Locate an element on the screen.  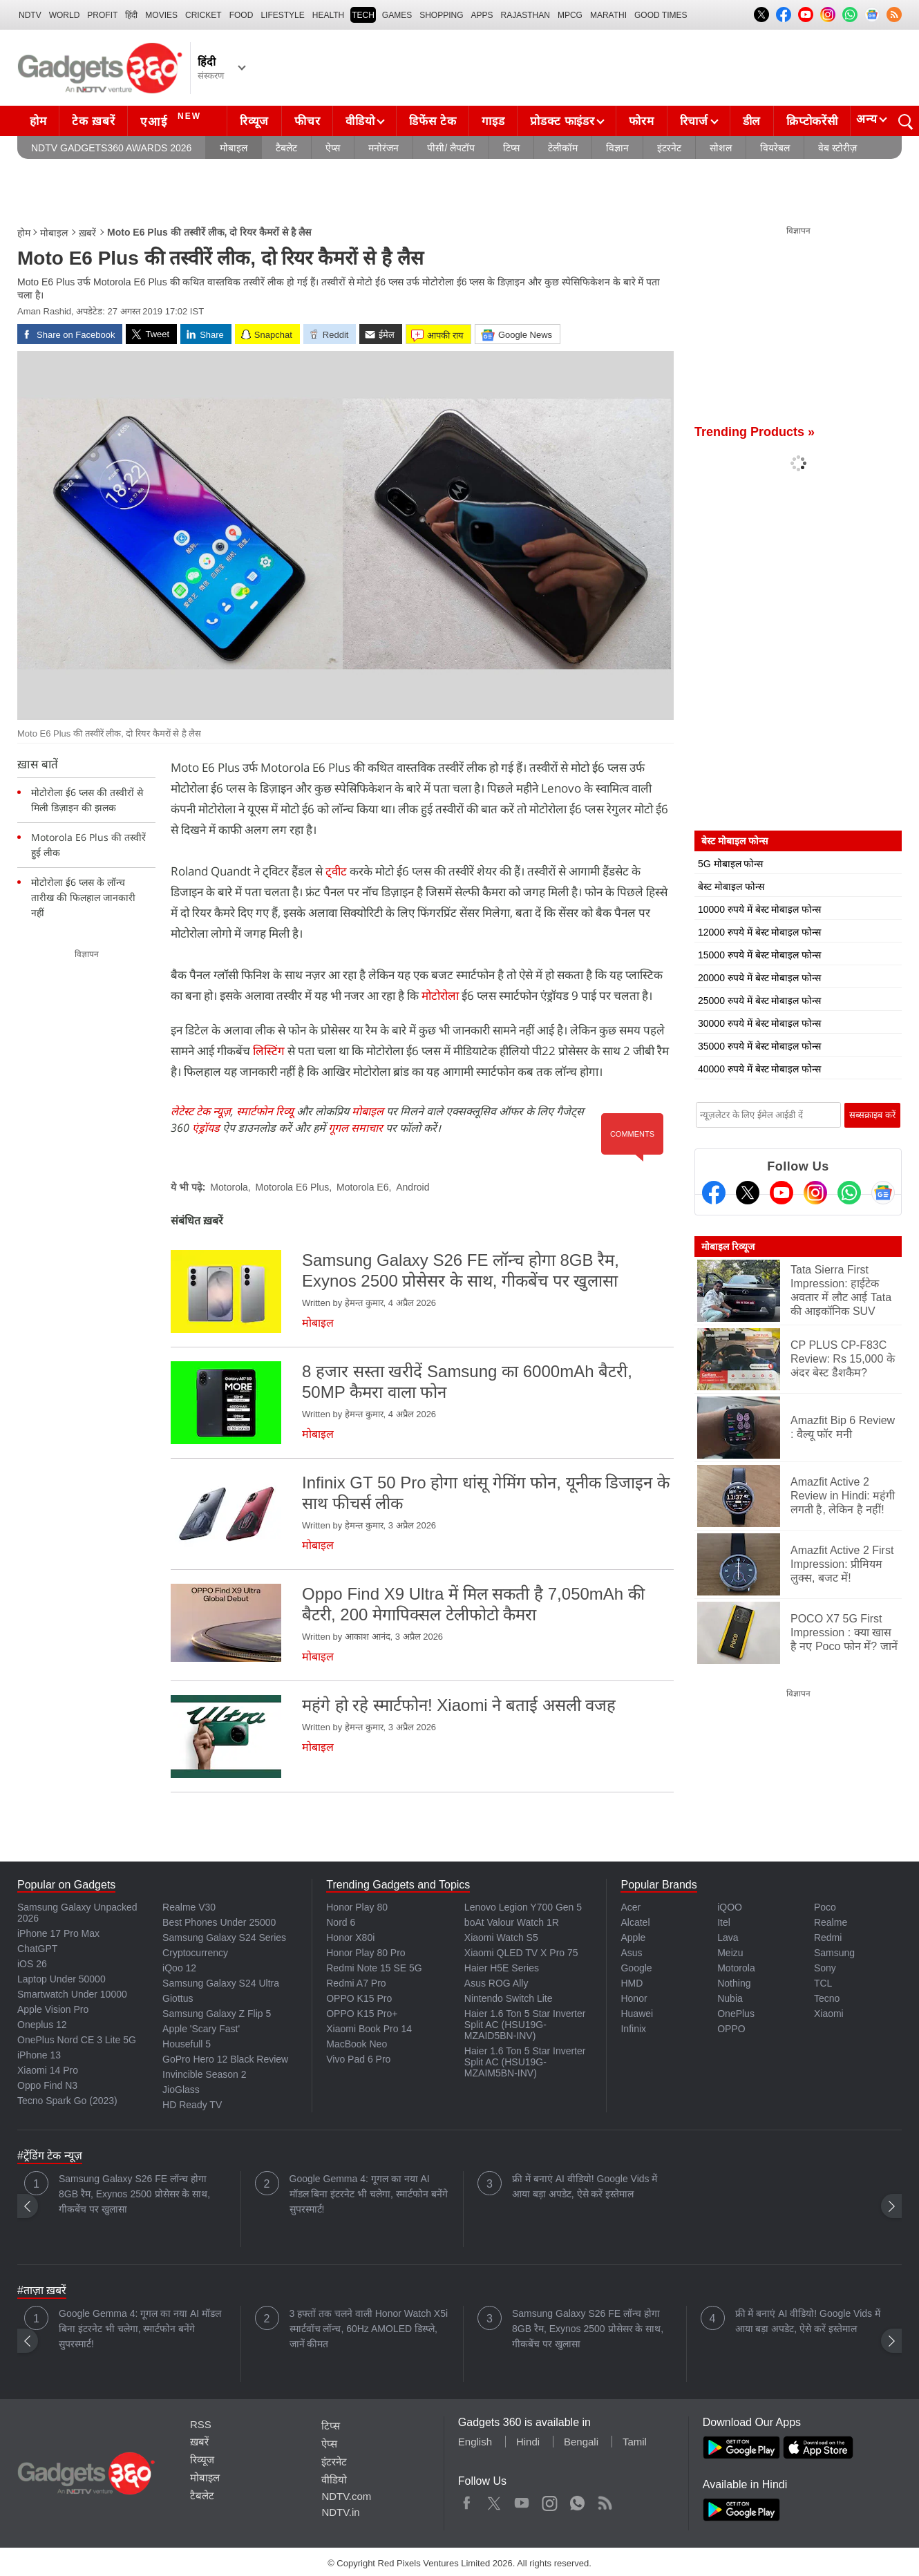
[Instagram] is located at coordinates (815, 1192).